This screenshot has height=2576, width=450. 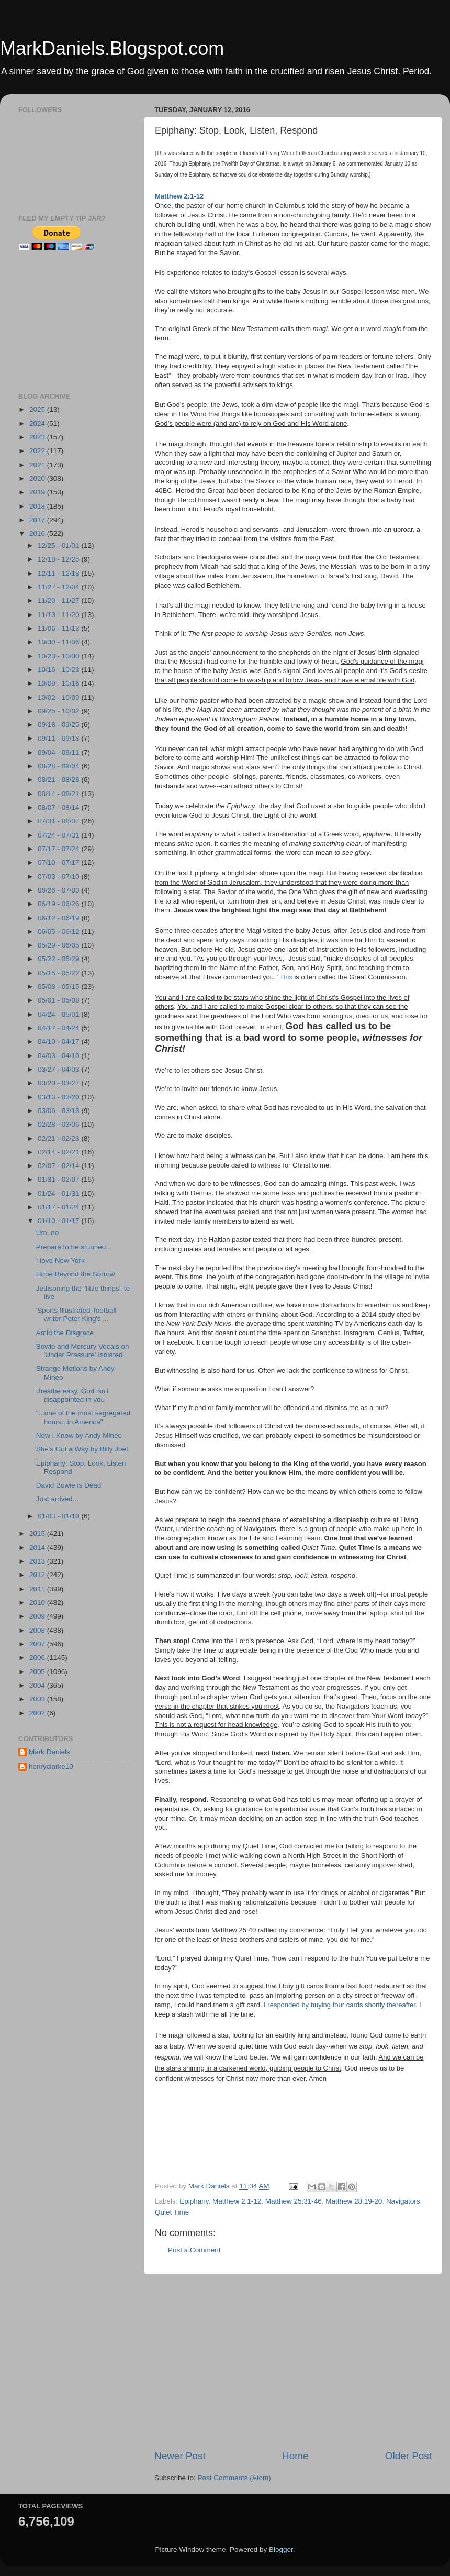 I want to click on 2017, so click(x=38, y=520).